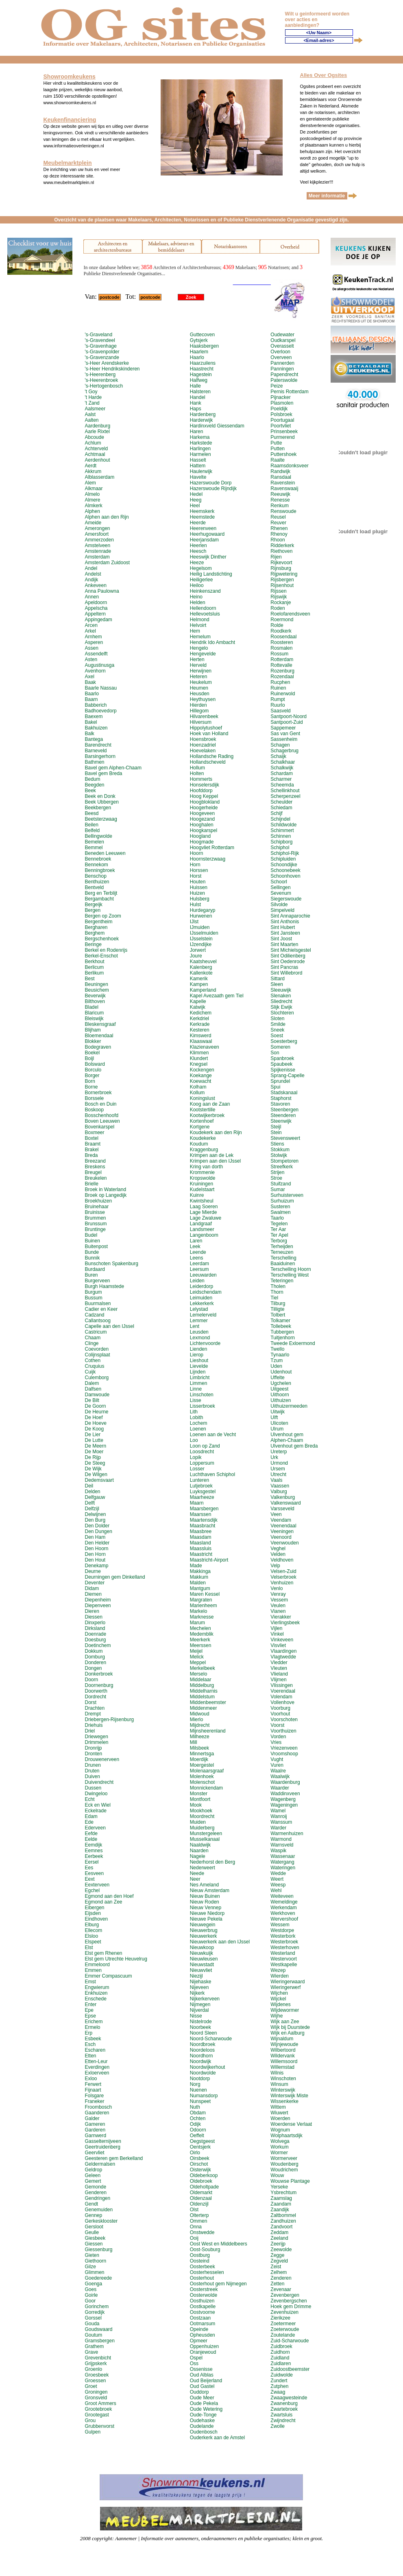 This screenshot has width=403, height=2576. Describe the element at coordinates (198, 625) in the screenshot. I see `Helvoirt` at that location.